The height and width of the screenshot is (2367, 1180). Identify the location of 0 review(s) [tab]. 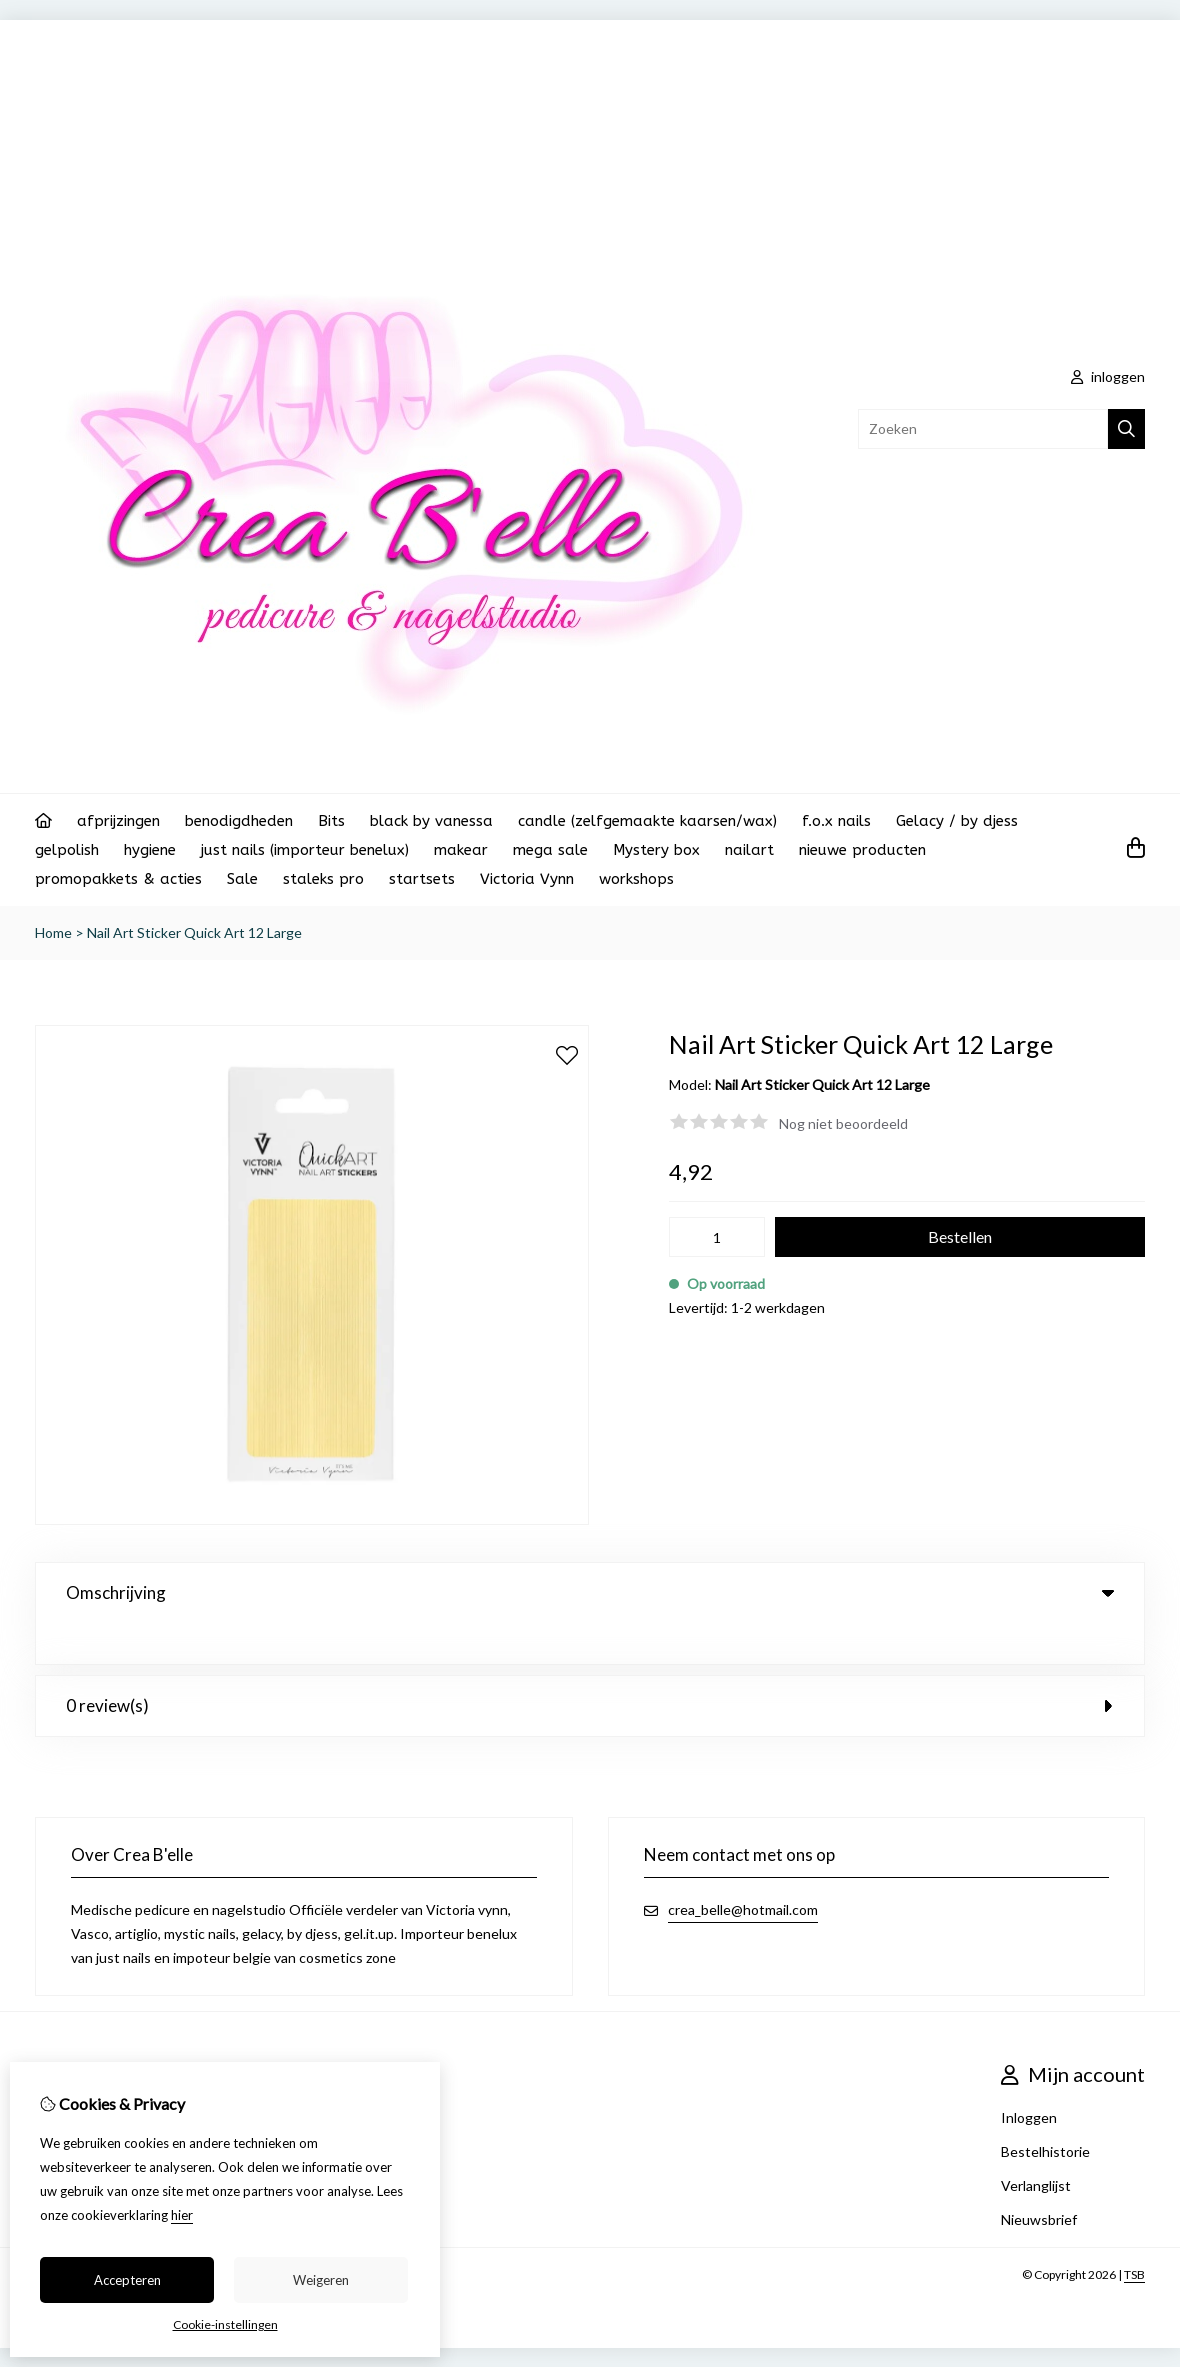
(590, 1664).